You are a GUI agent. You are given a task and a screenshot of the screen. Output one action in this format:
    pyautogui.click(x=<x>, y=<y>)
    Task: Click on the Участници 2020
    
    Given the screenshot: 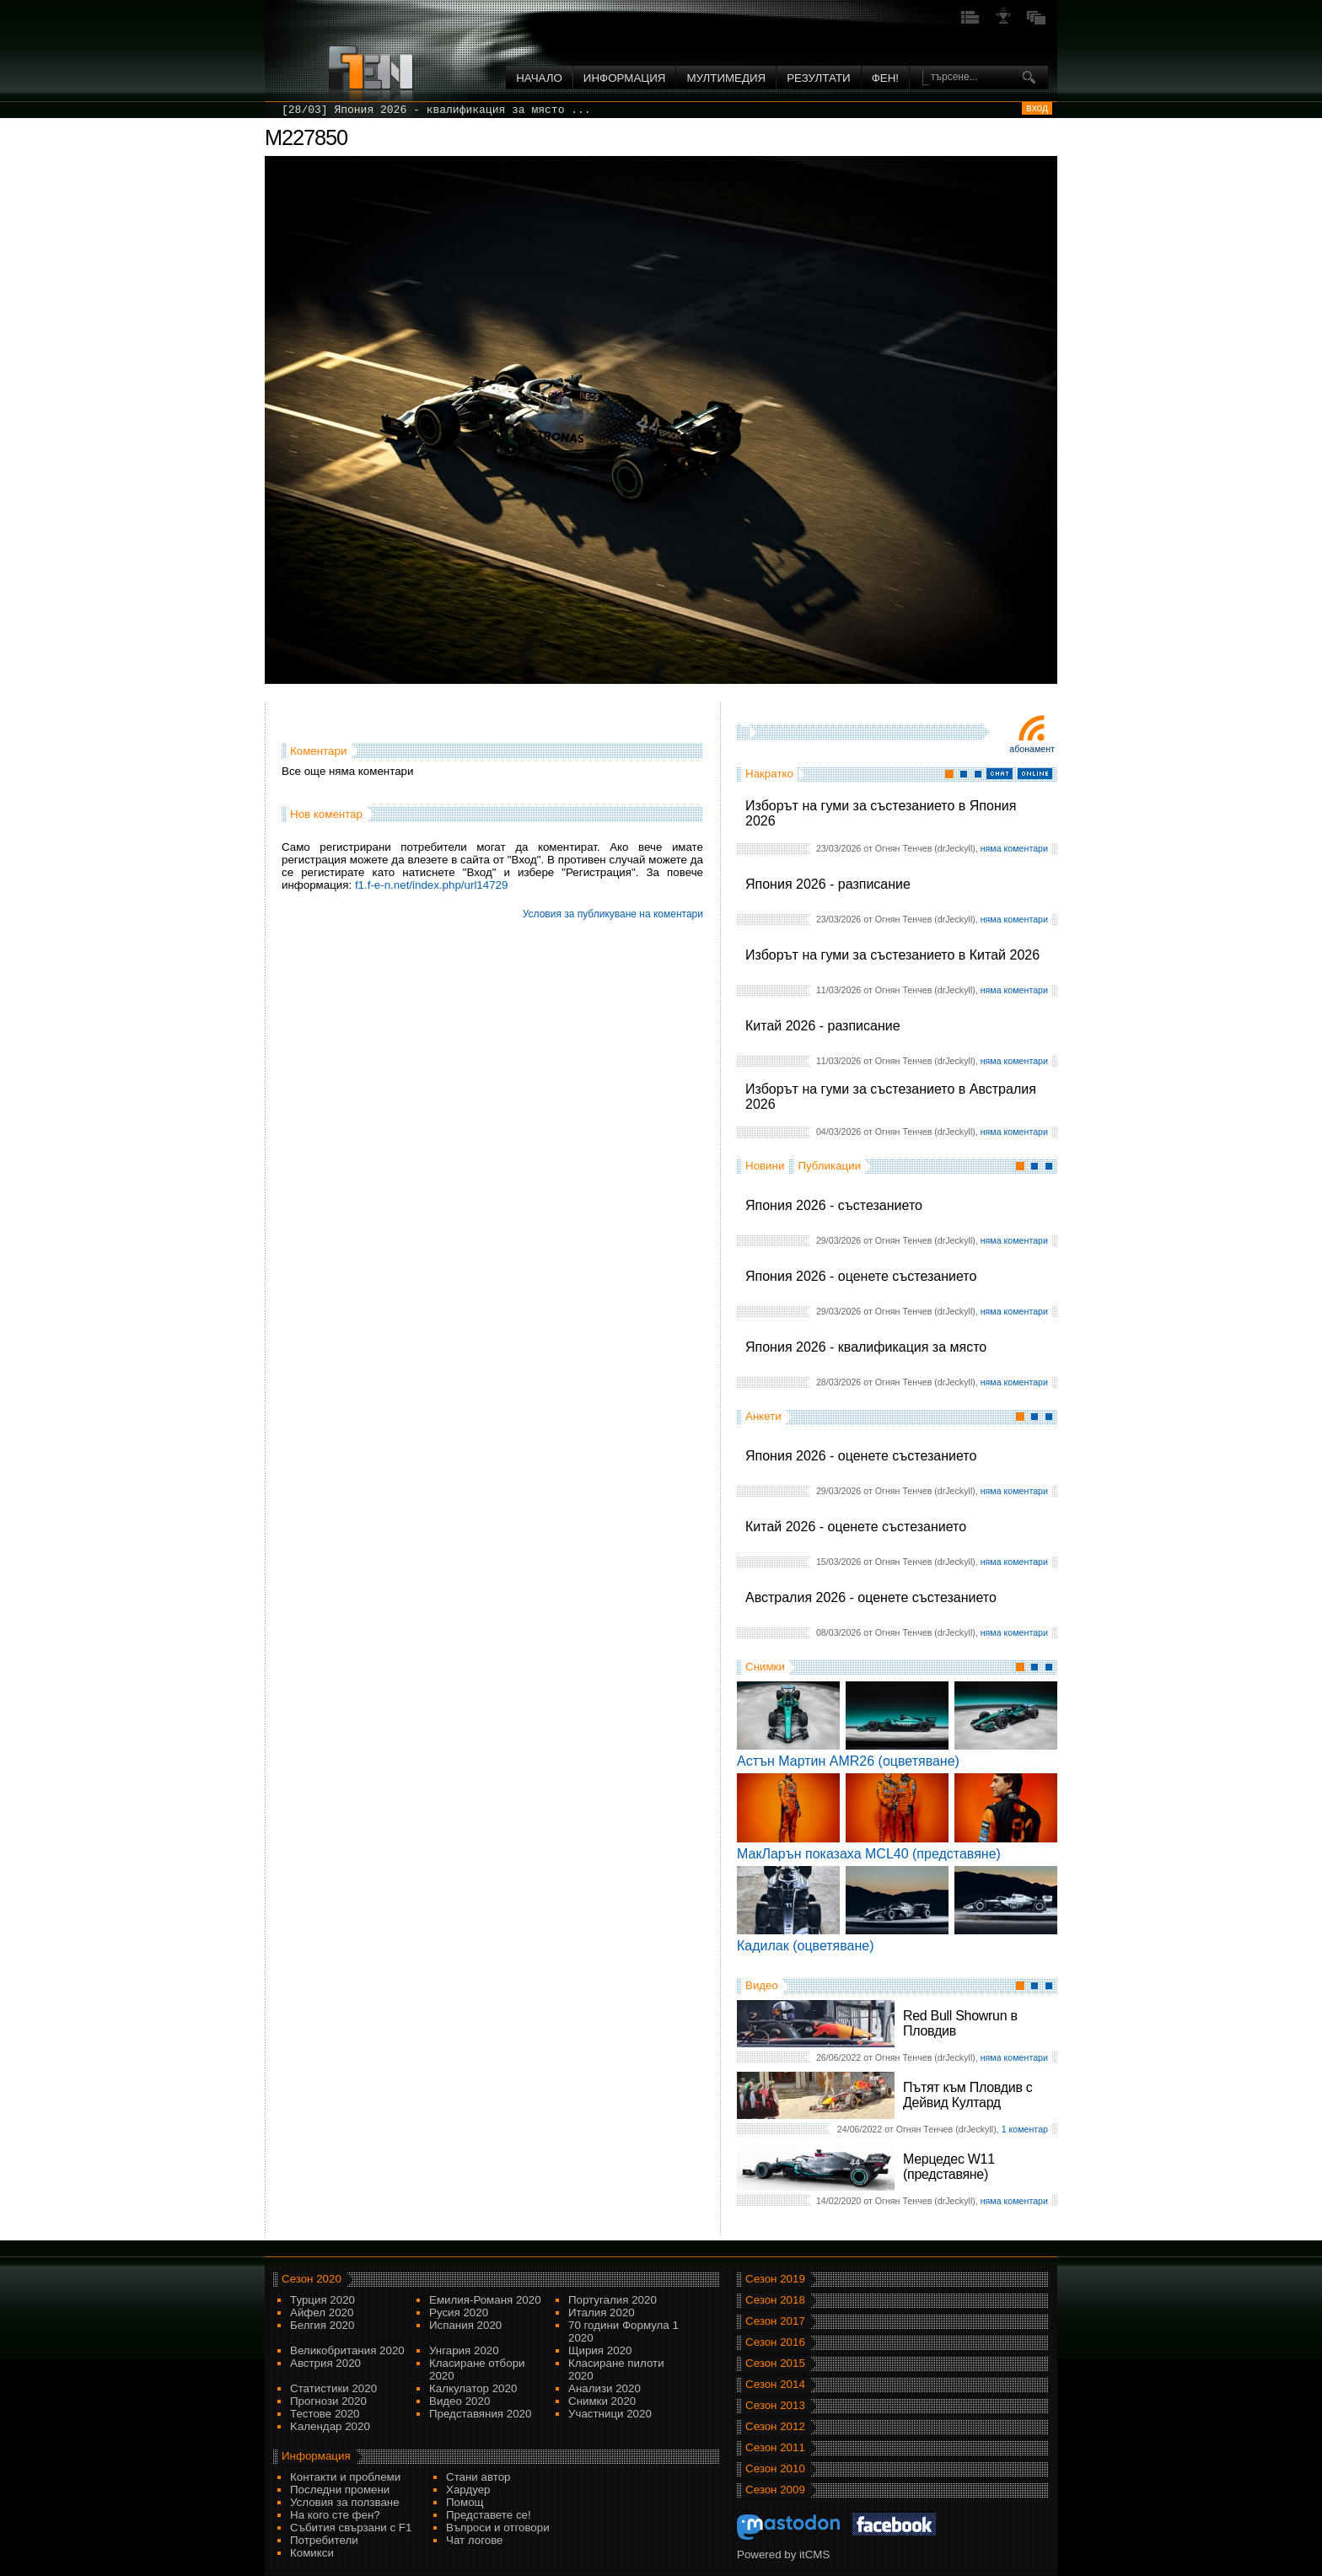 What is the action you would take?
    pyautogui.click(x=610, y=2413)
    